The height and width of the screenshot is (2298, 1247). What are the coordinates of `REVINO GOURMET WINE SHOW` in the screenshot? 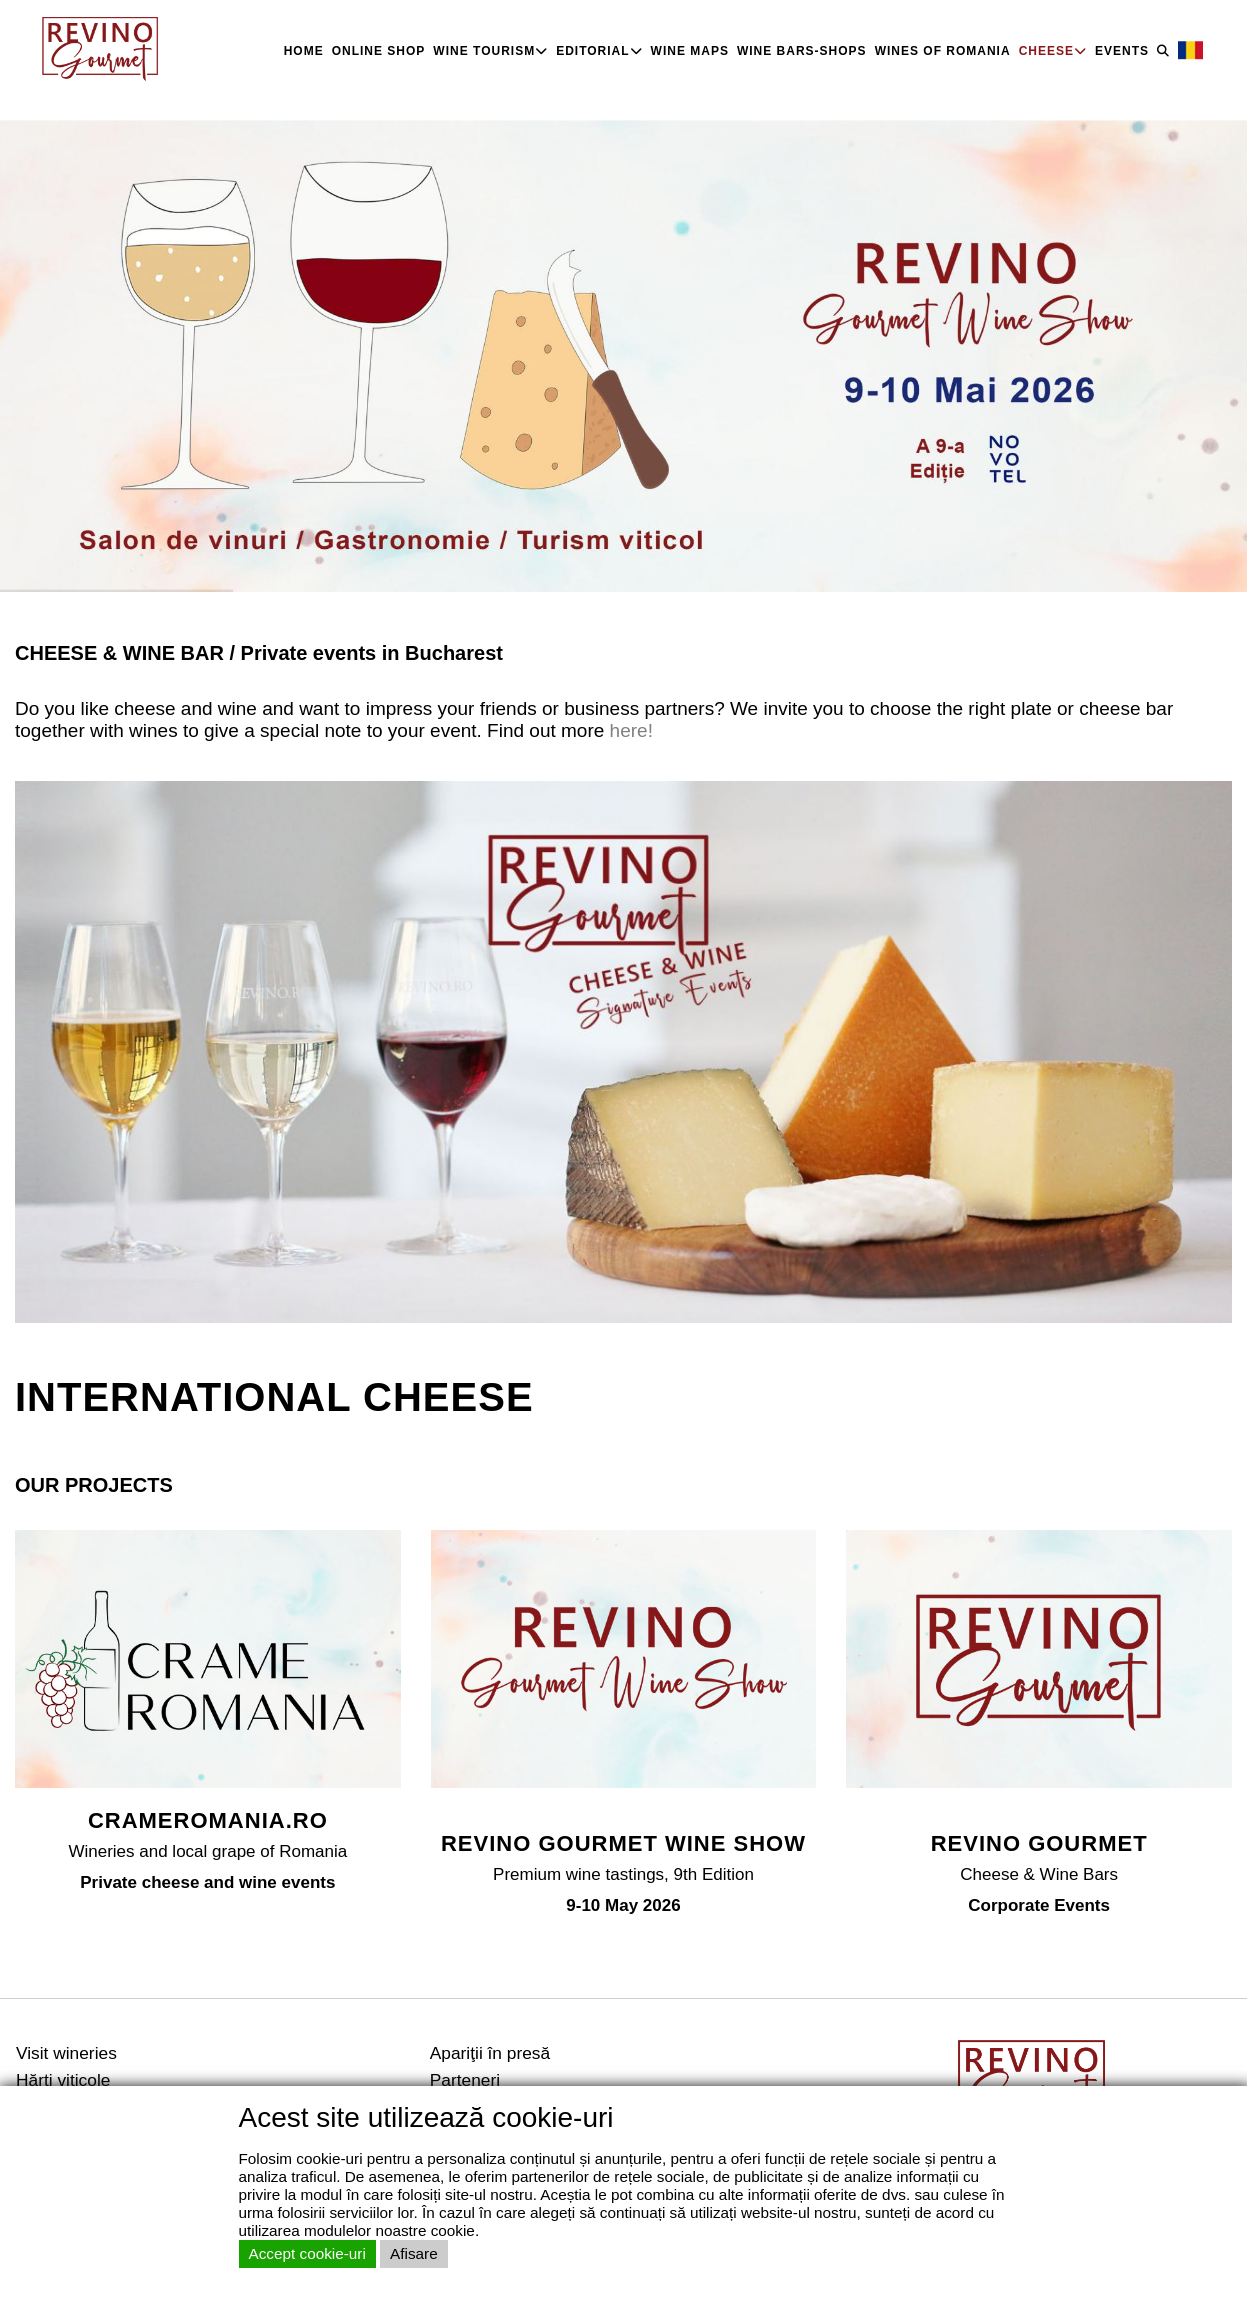 It's located at (623, 1843).